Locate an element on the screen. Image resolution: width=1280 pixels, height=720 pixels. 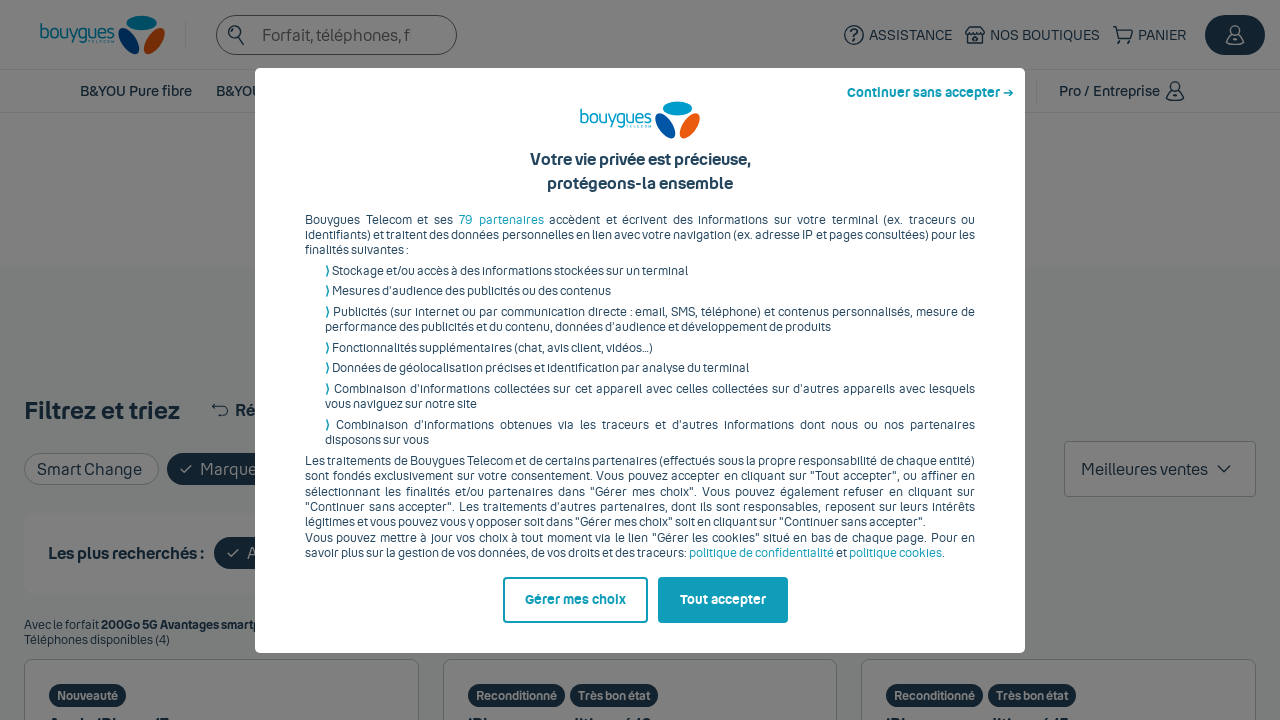
Continuer sans accepter ➔ is located at coordinates (930, 108).